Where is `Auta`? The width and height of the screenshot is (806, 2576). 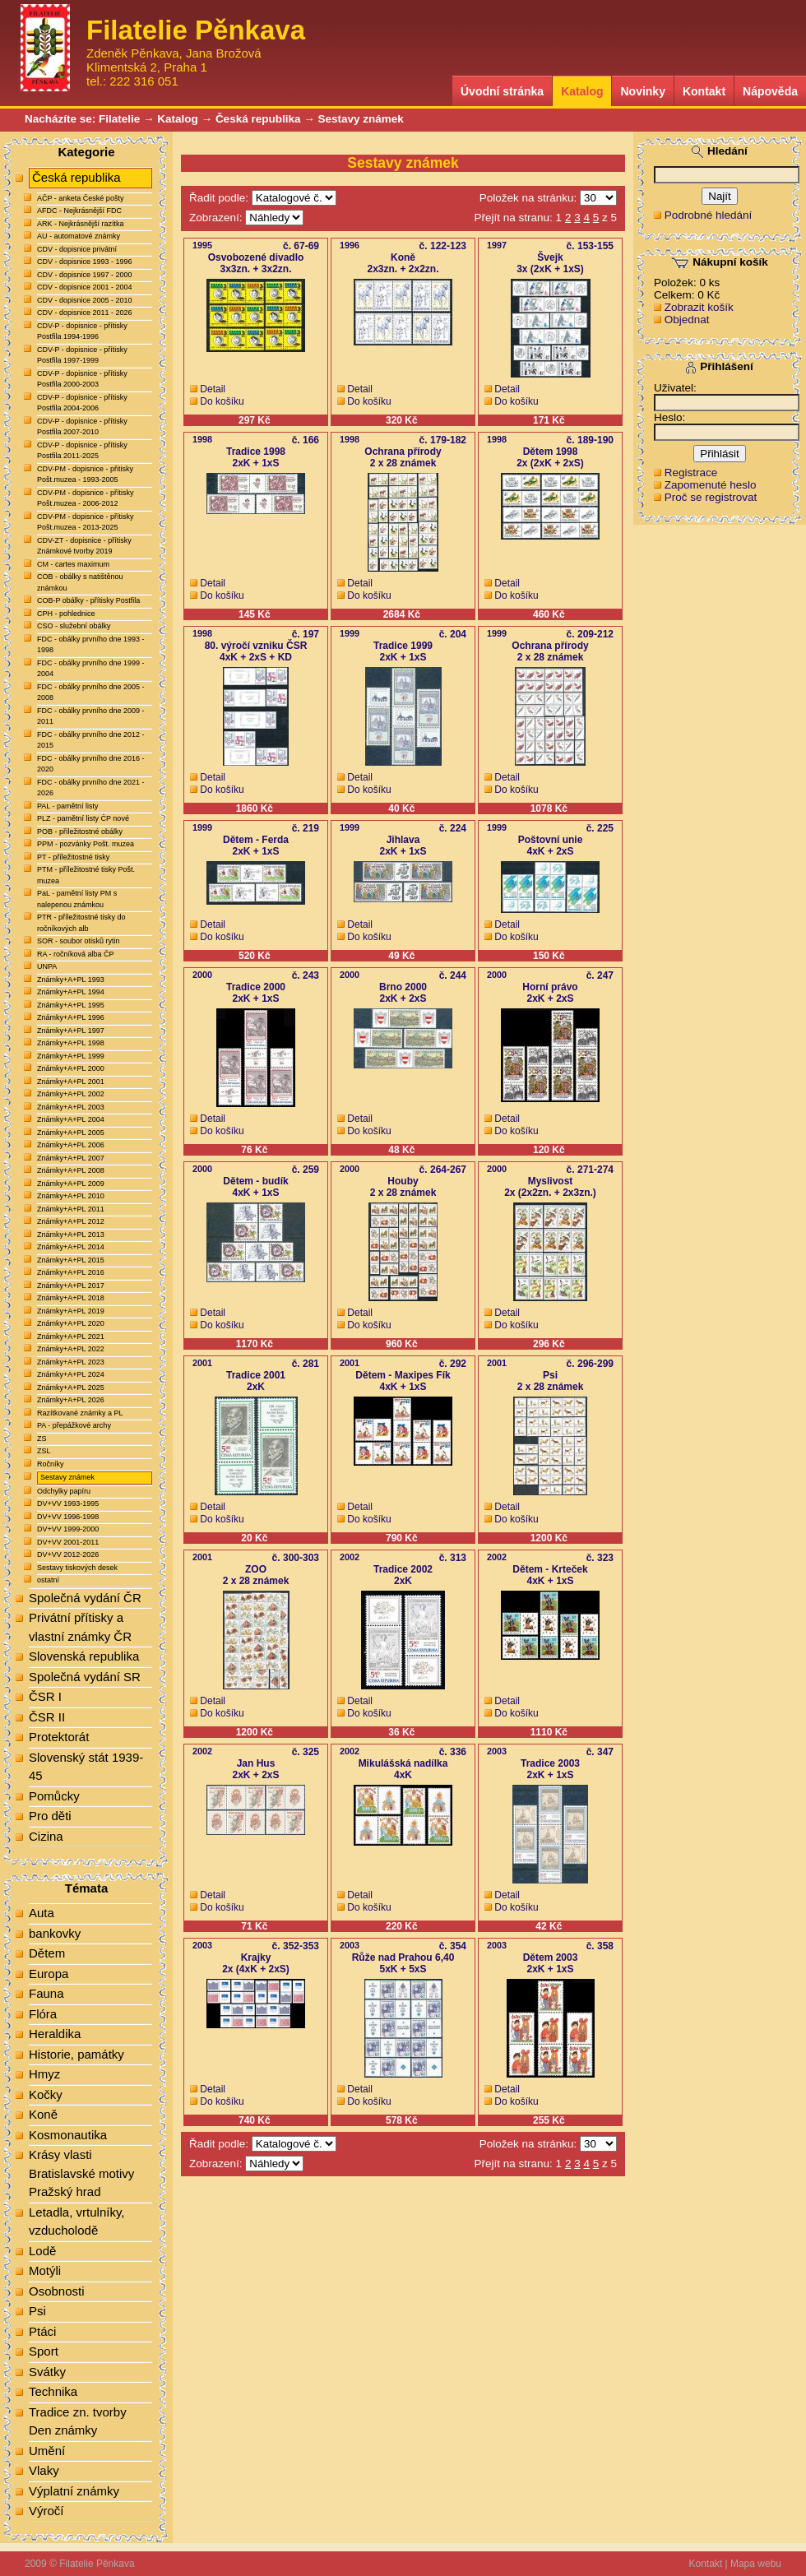 Auta is located at coordinates (41, 1913).